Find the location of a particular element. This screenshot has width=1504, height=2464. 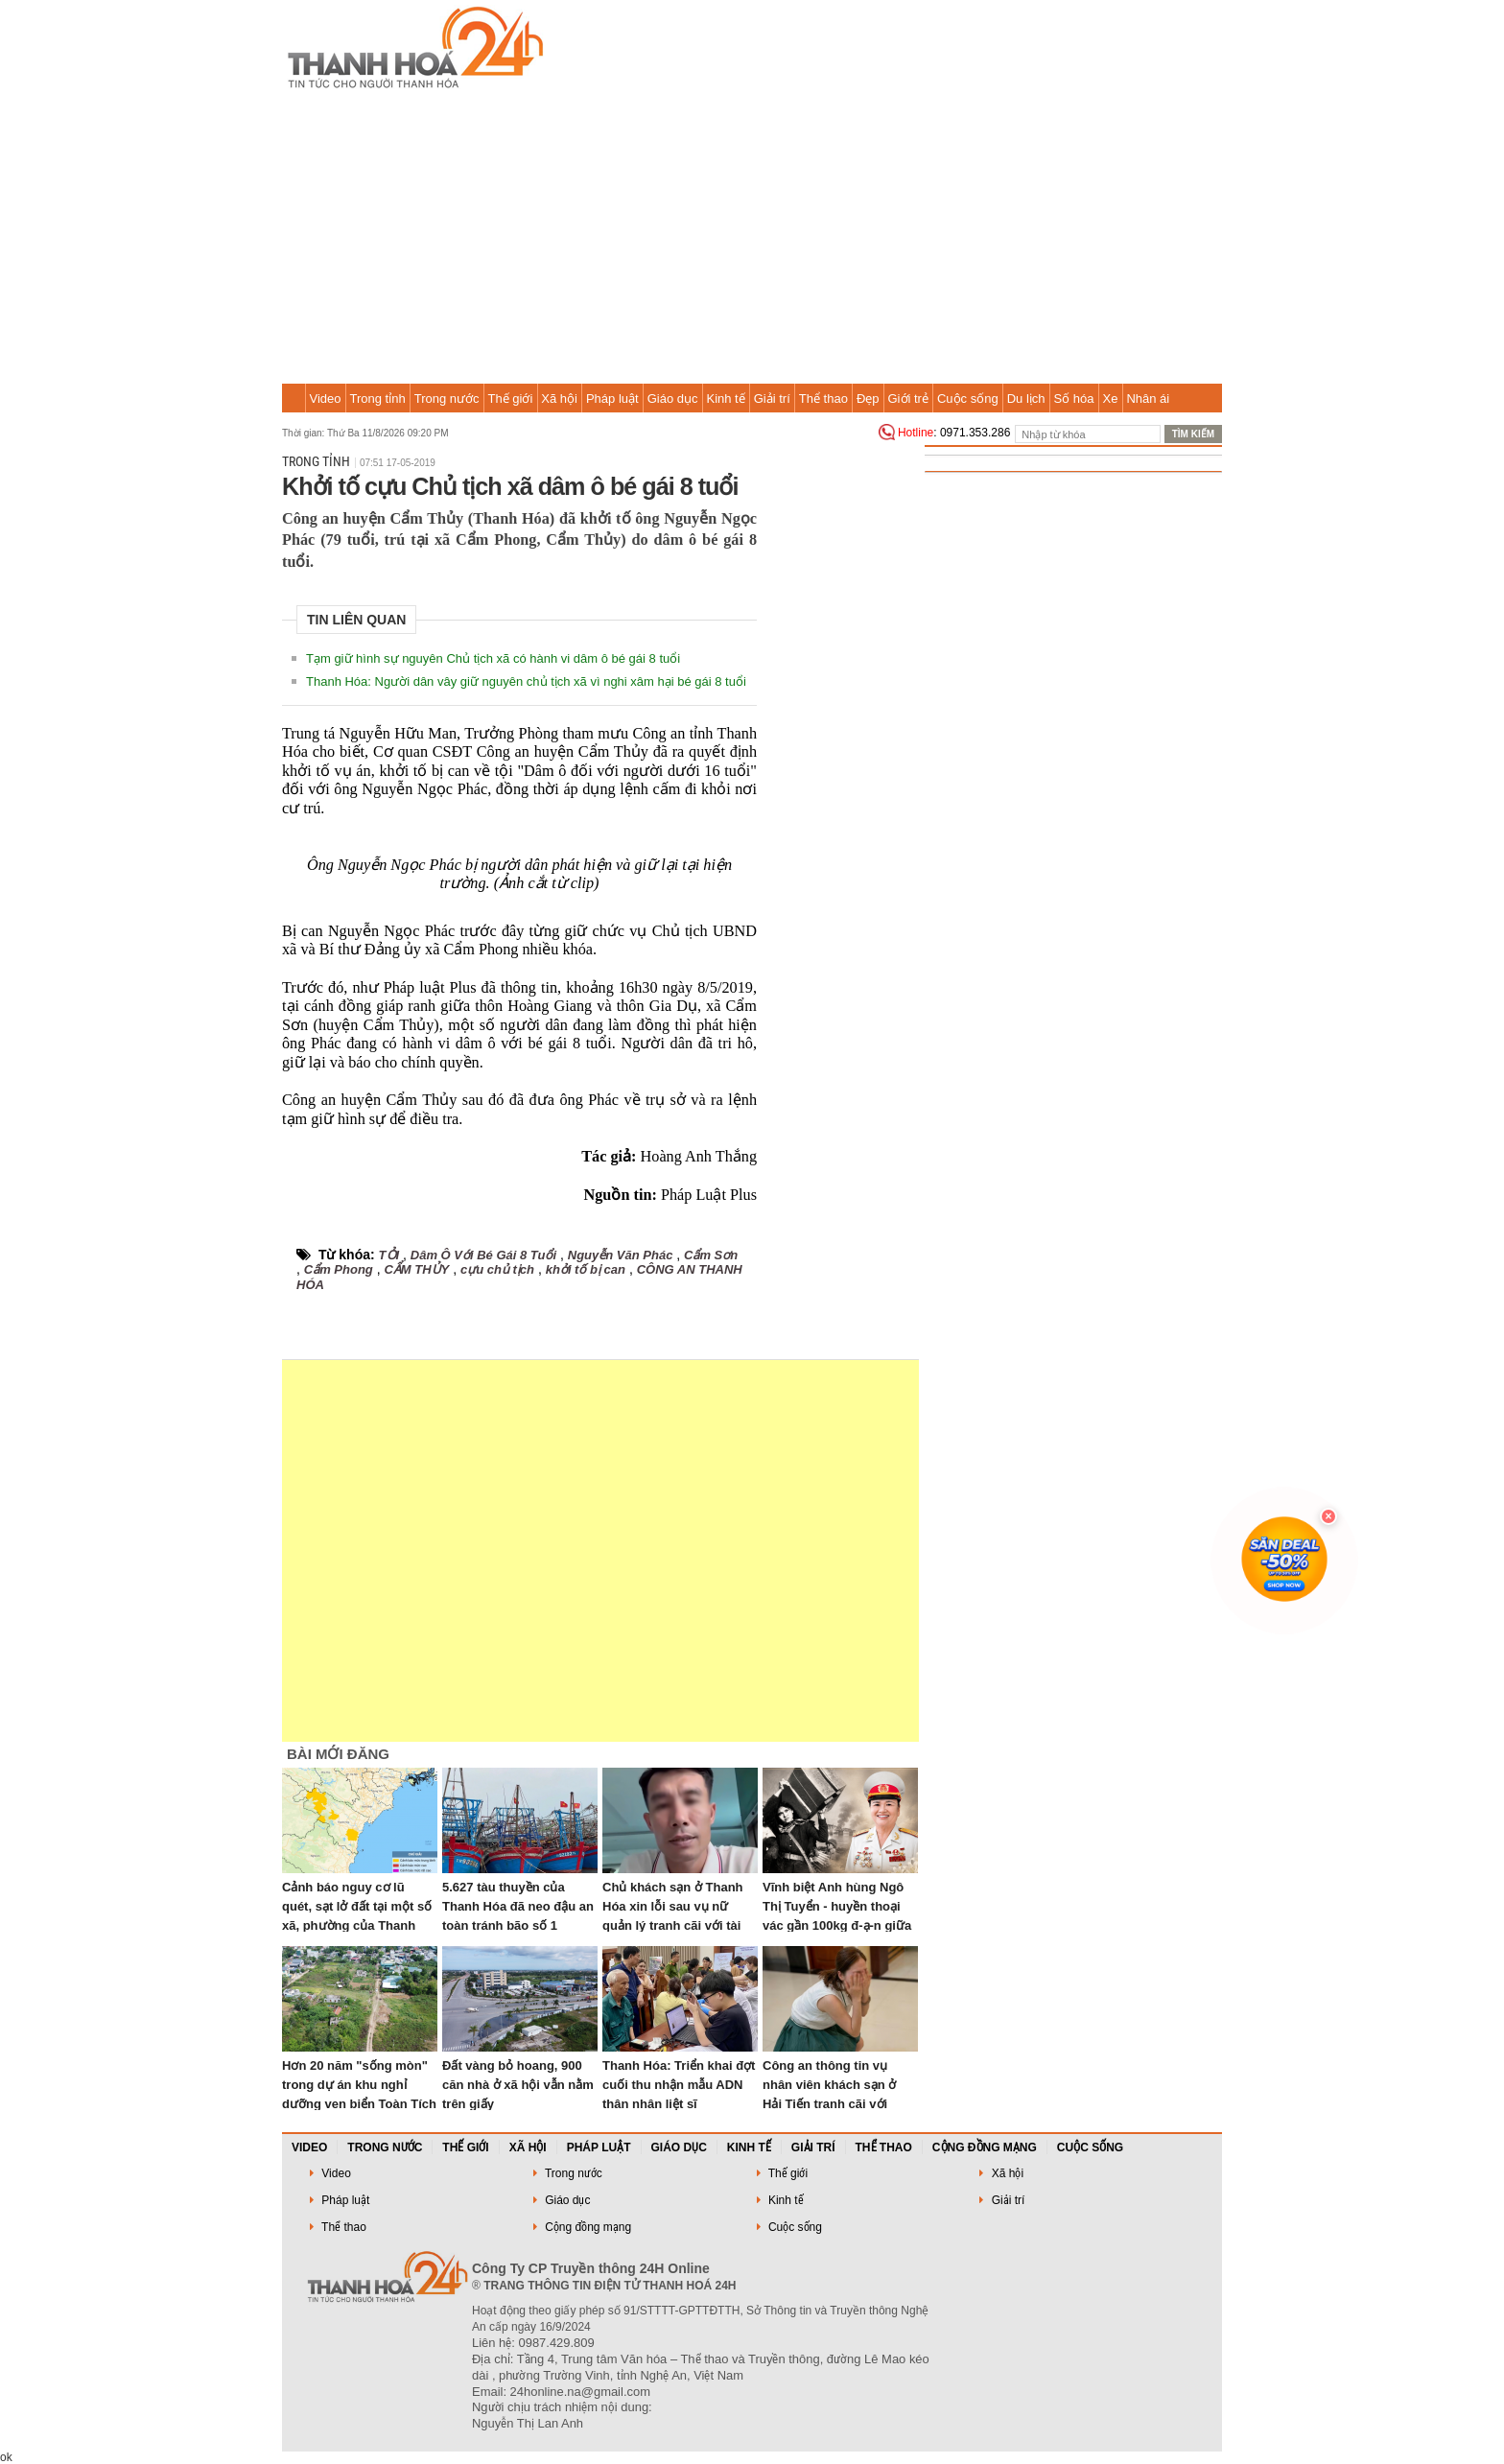

Đất vàng bỏ hoang, 900 căn nhà ở xã hội vẫn nằm trên giấy is located at coordinates (518, 2084).